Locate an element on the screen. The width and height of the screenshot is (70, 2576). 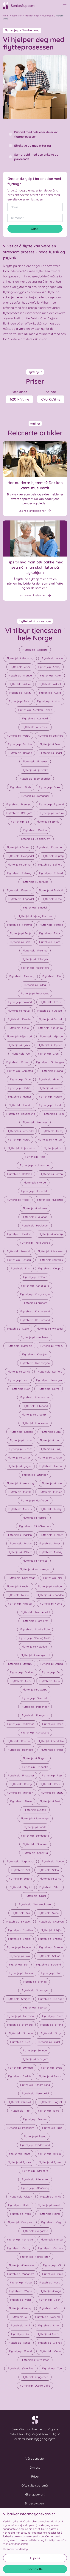
Flyttehjelp i Vaksdal is located at coordinates (50, 2205).